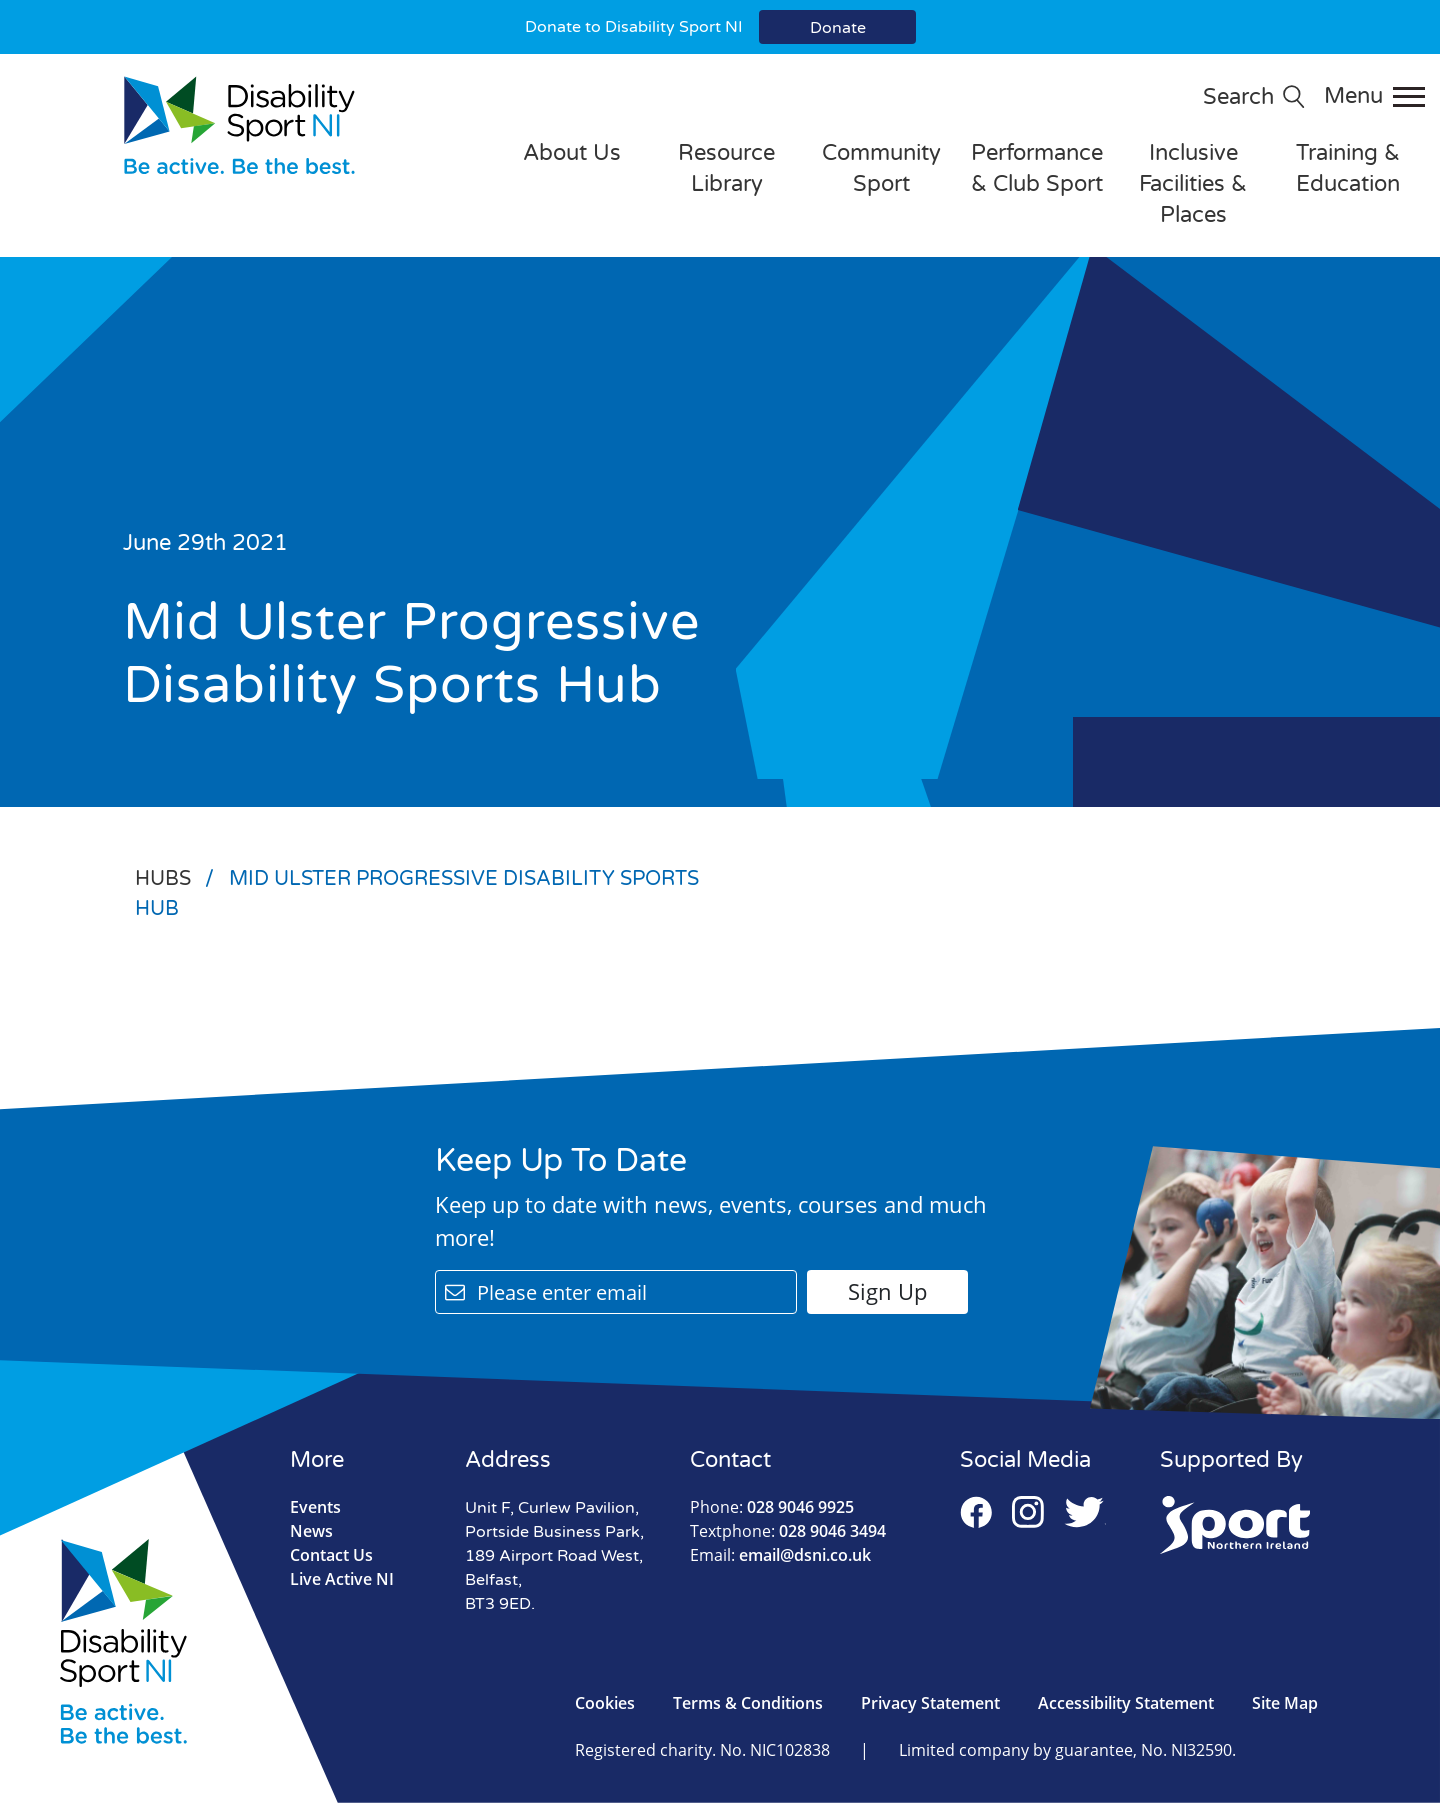 Image resolution: width=1440 pixels, height=1803 pixels. Describe the element at coordinates (331, 1555) in the screenshot. I see `Contact Us` at that location.